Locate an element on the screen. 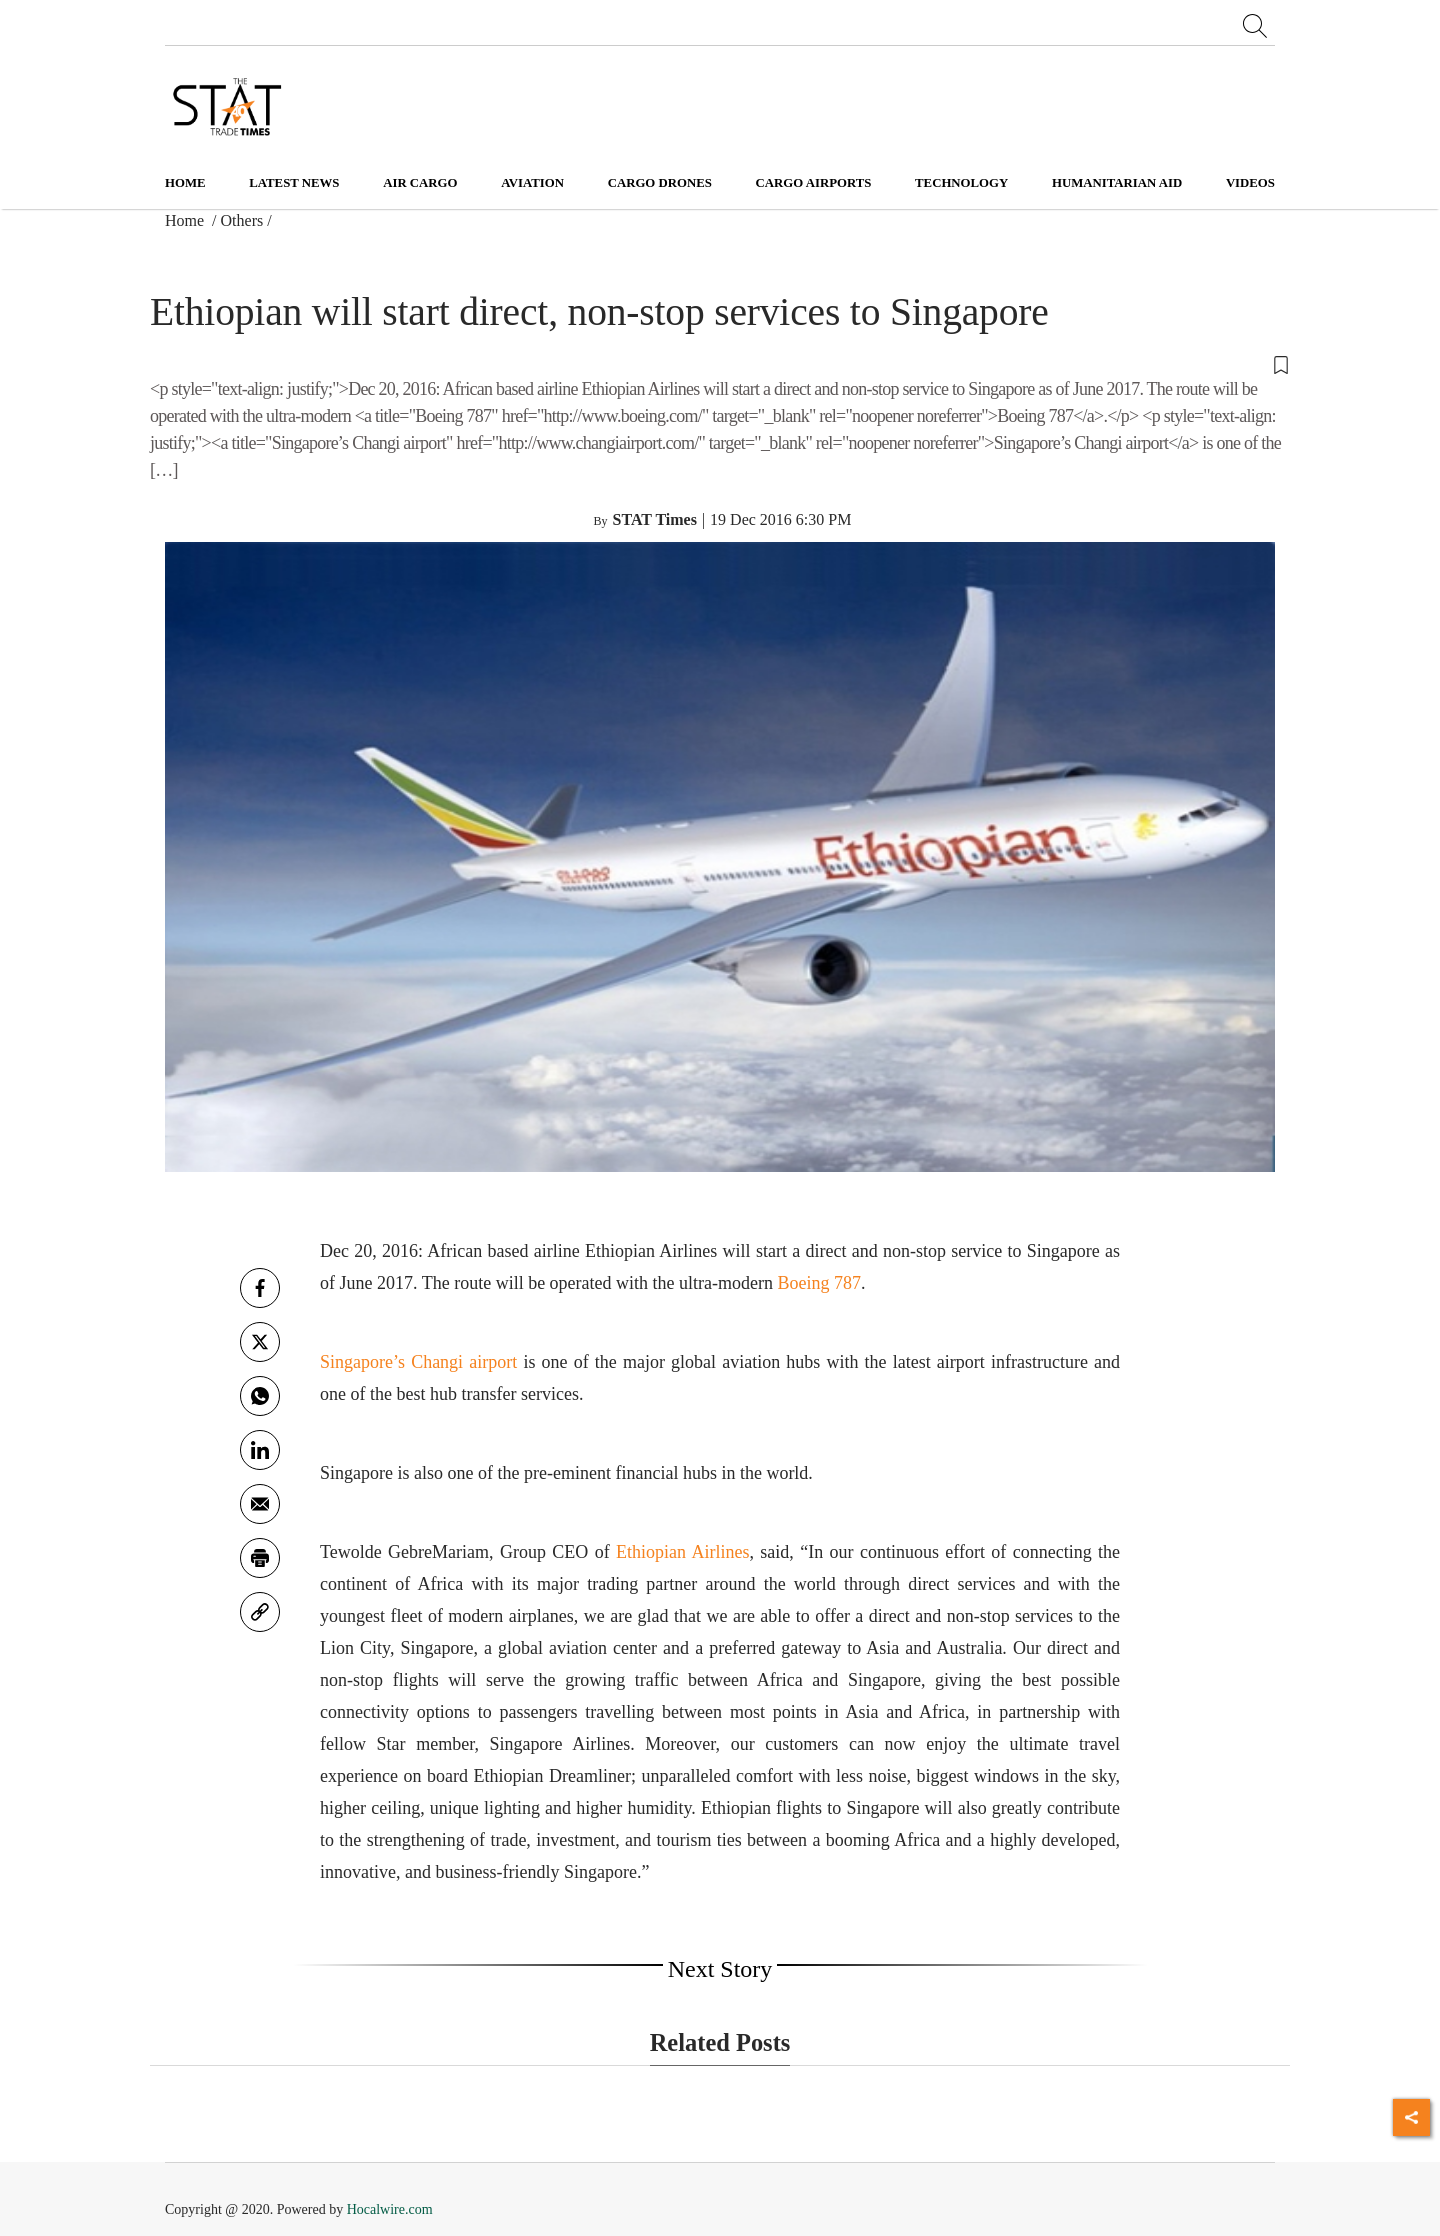  [link] is located at coordinates (260, 1612).